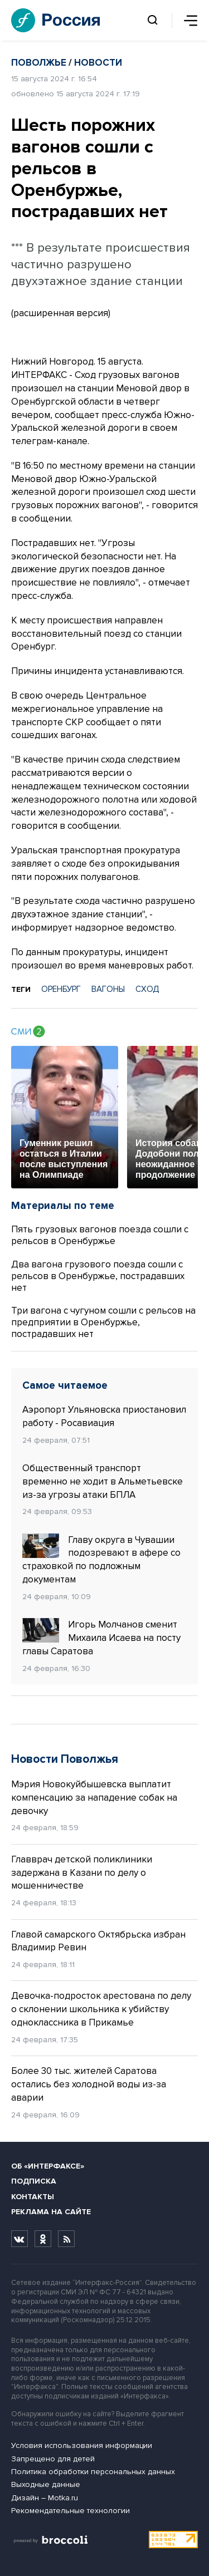 The width and height of the screenshot is (209, 2576). What do you see at coordinates (102, 1481) in the screenshot?
I see `Общественный транспорт временно не ходит в Альметьевске из-за угрозы атаки БПЛА` at bounding box center [102, 1481].